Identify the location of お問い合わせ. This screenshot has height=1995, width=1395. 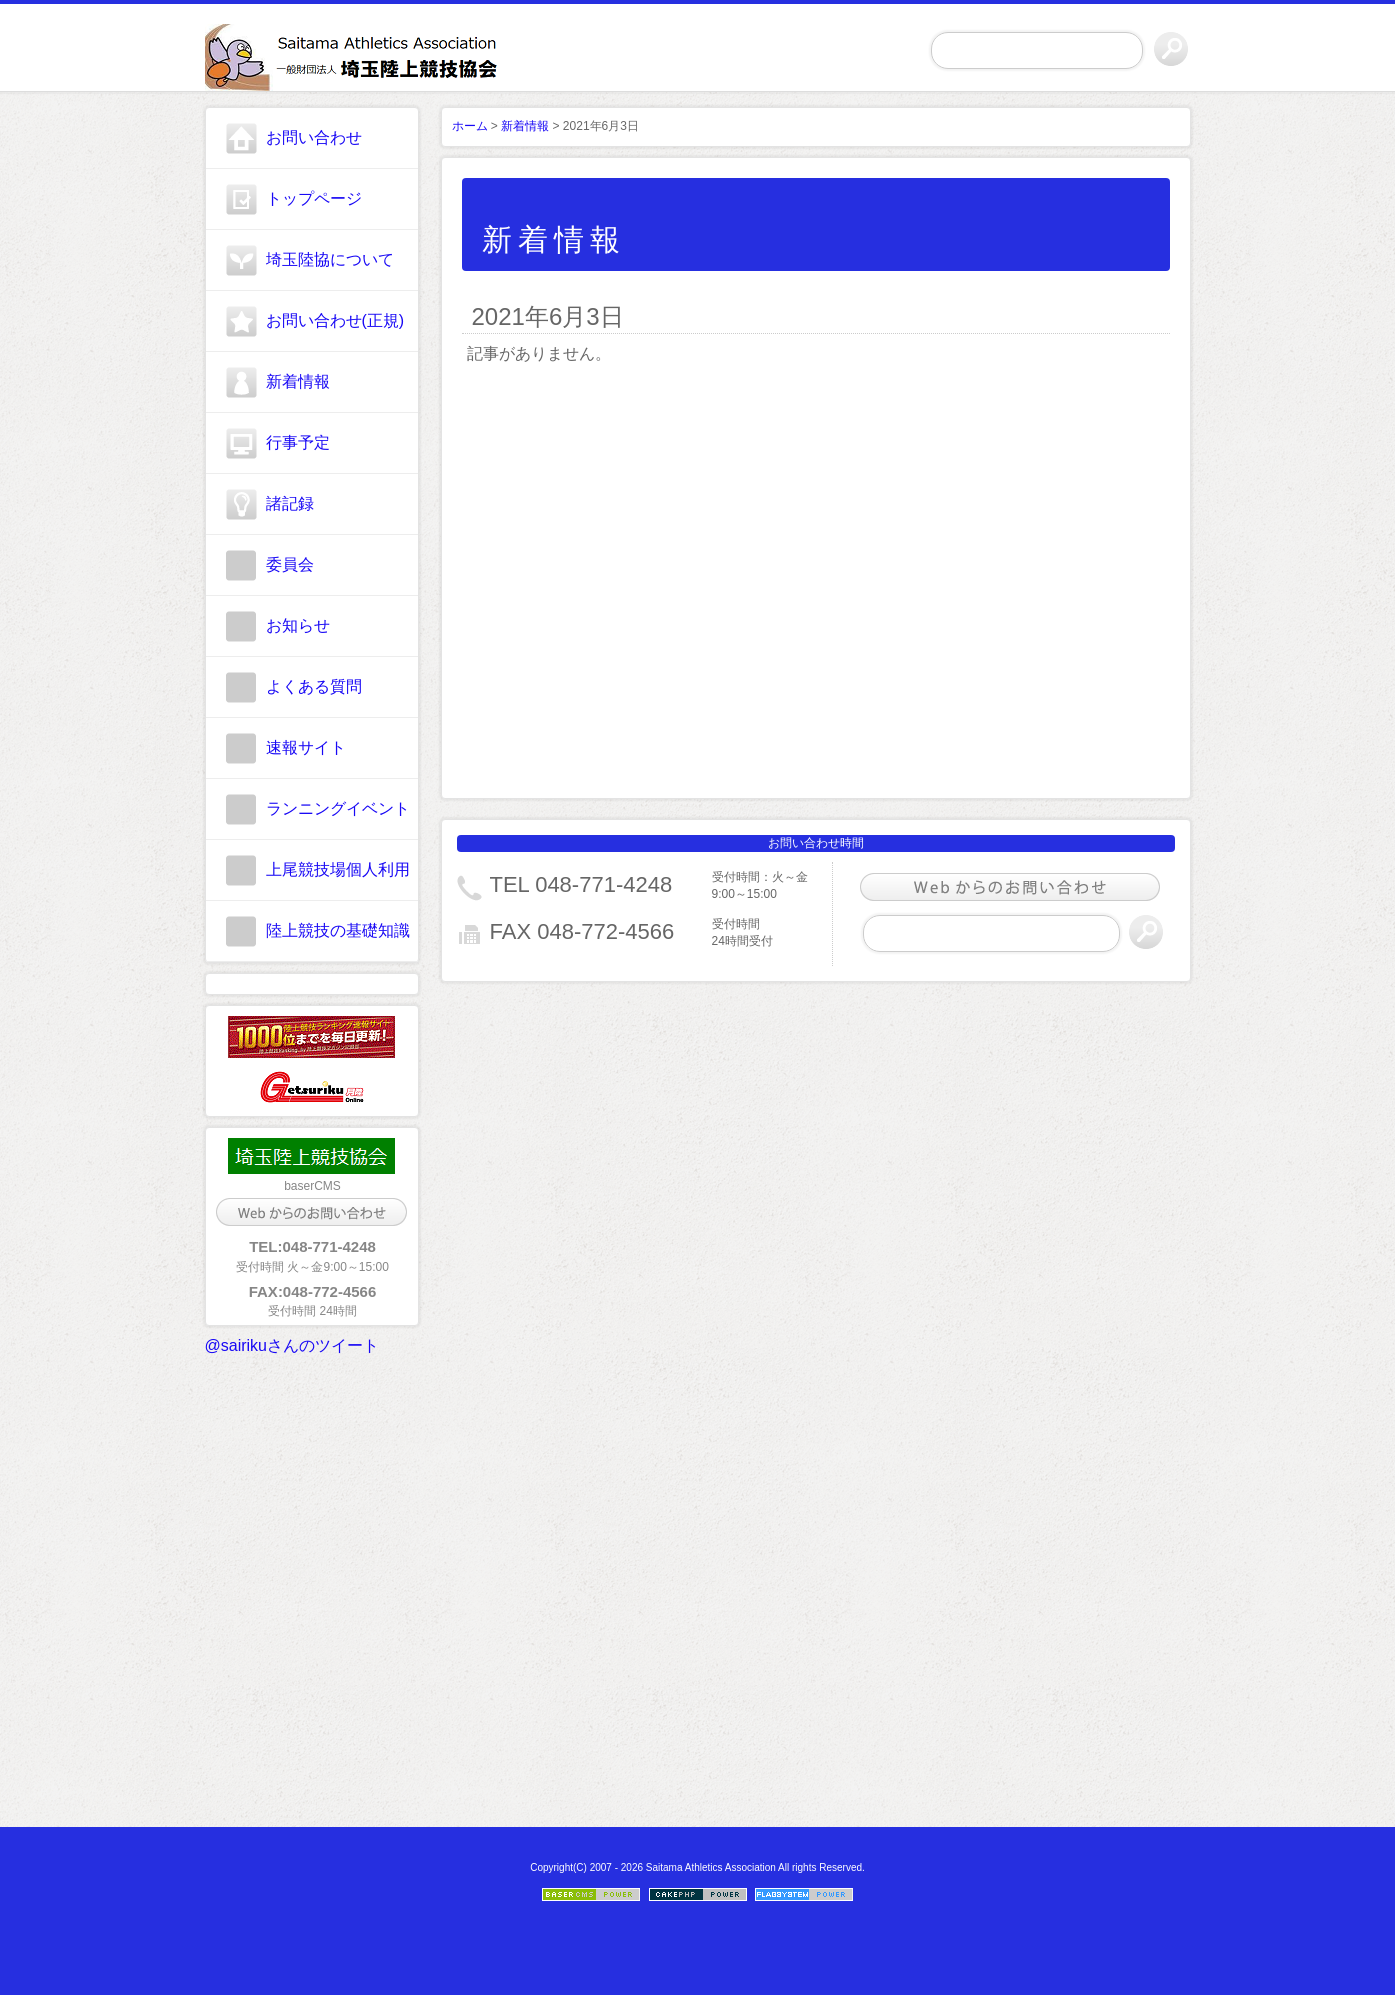
(314, 137).